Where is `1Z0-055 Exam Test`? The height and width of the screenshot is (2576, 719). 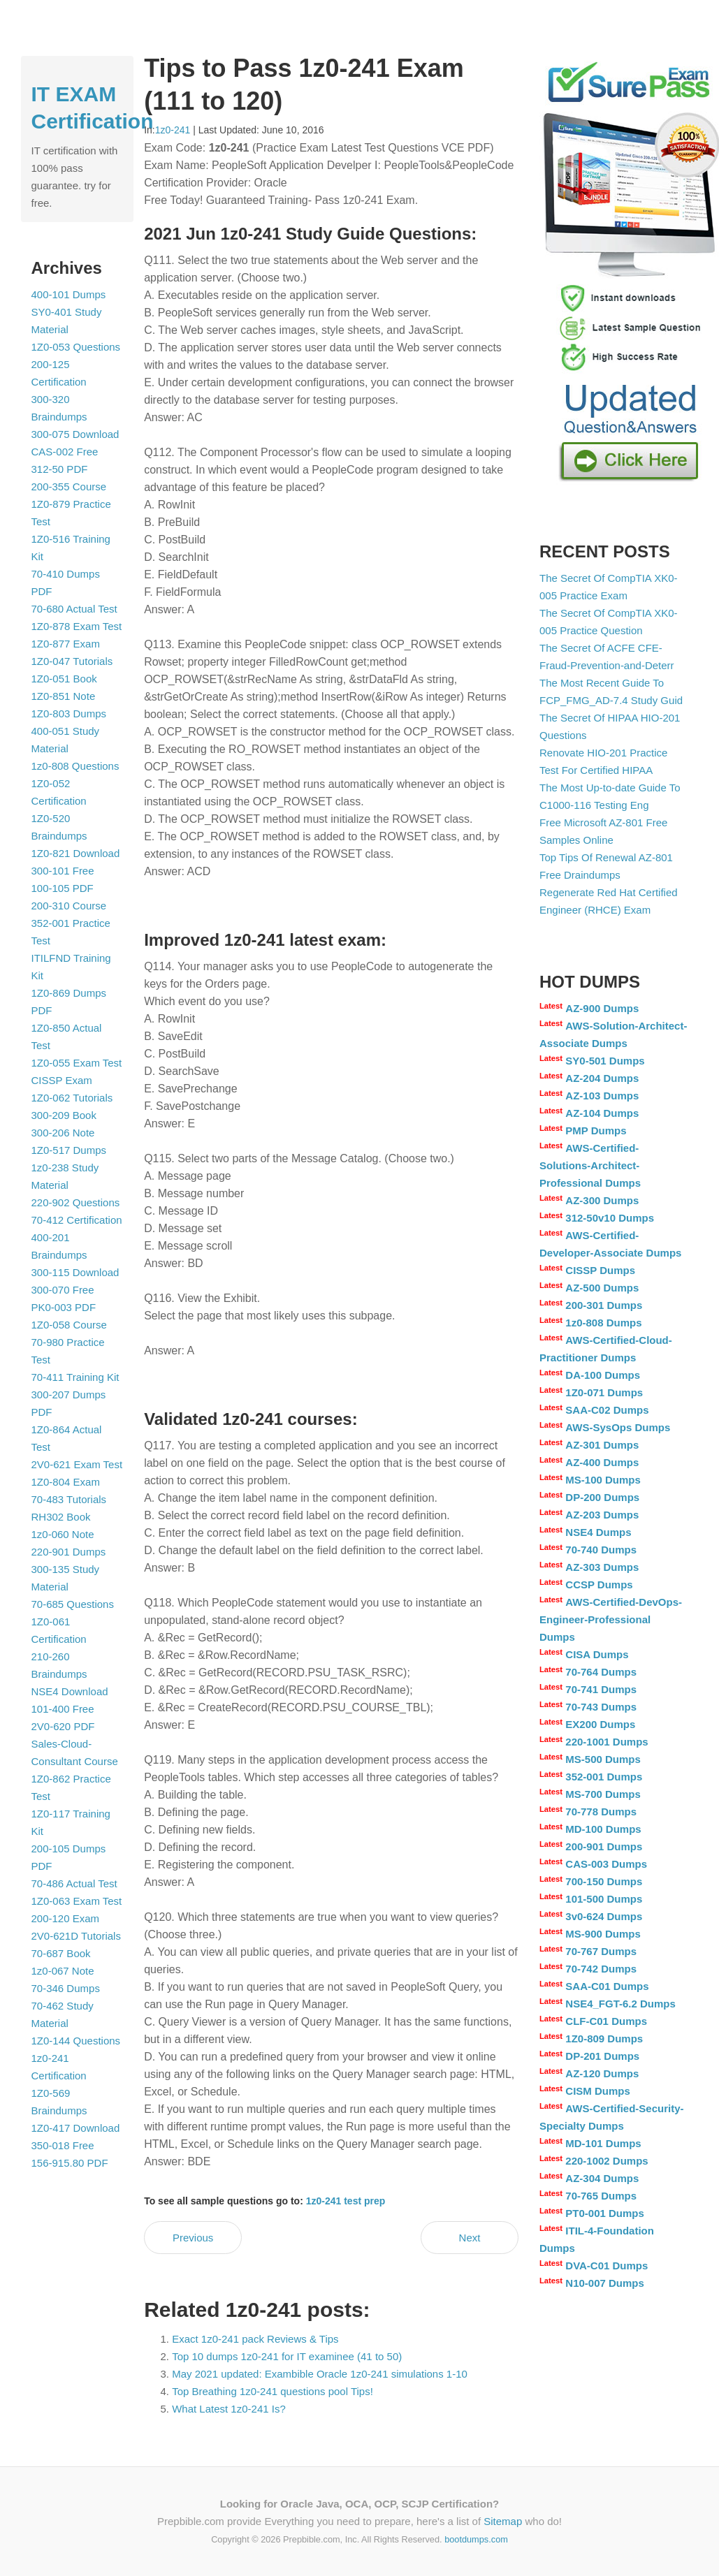
1Z0-055 Exam Test is located at coordinates (76, 1063).